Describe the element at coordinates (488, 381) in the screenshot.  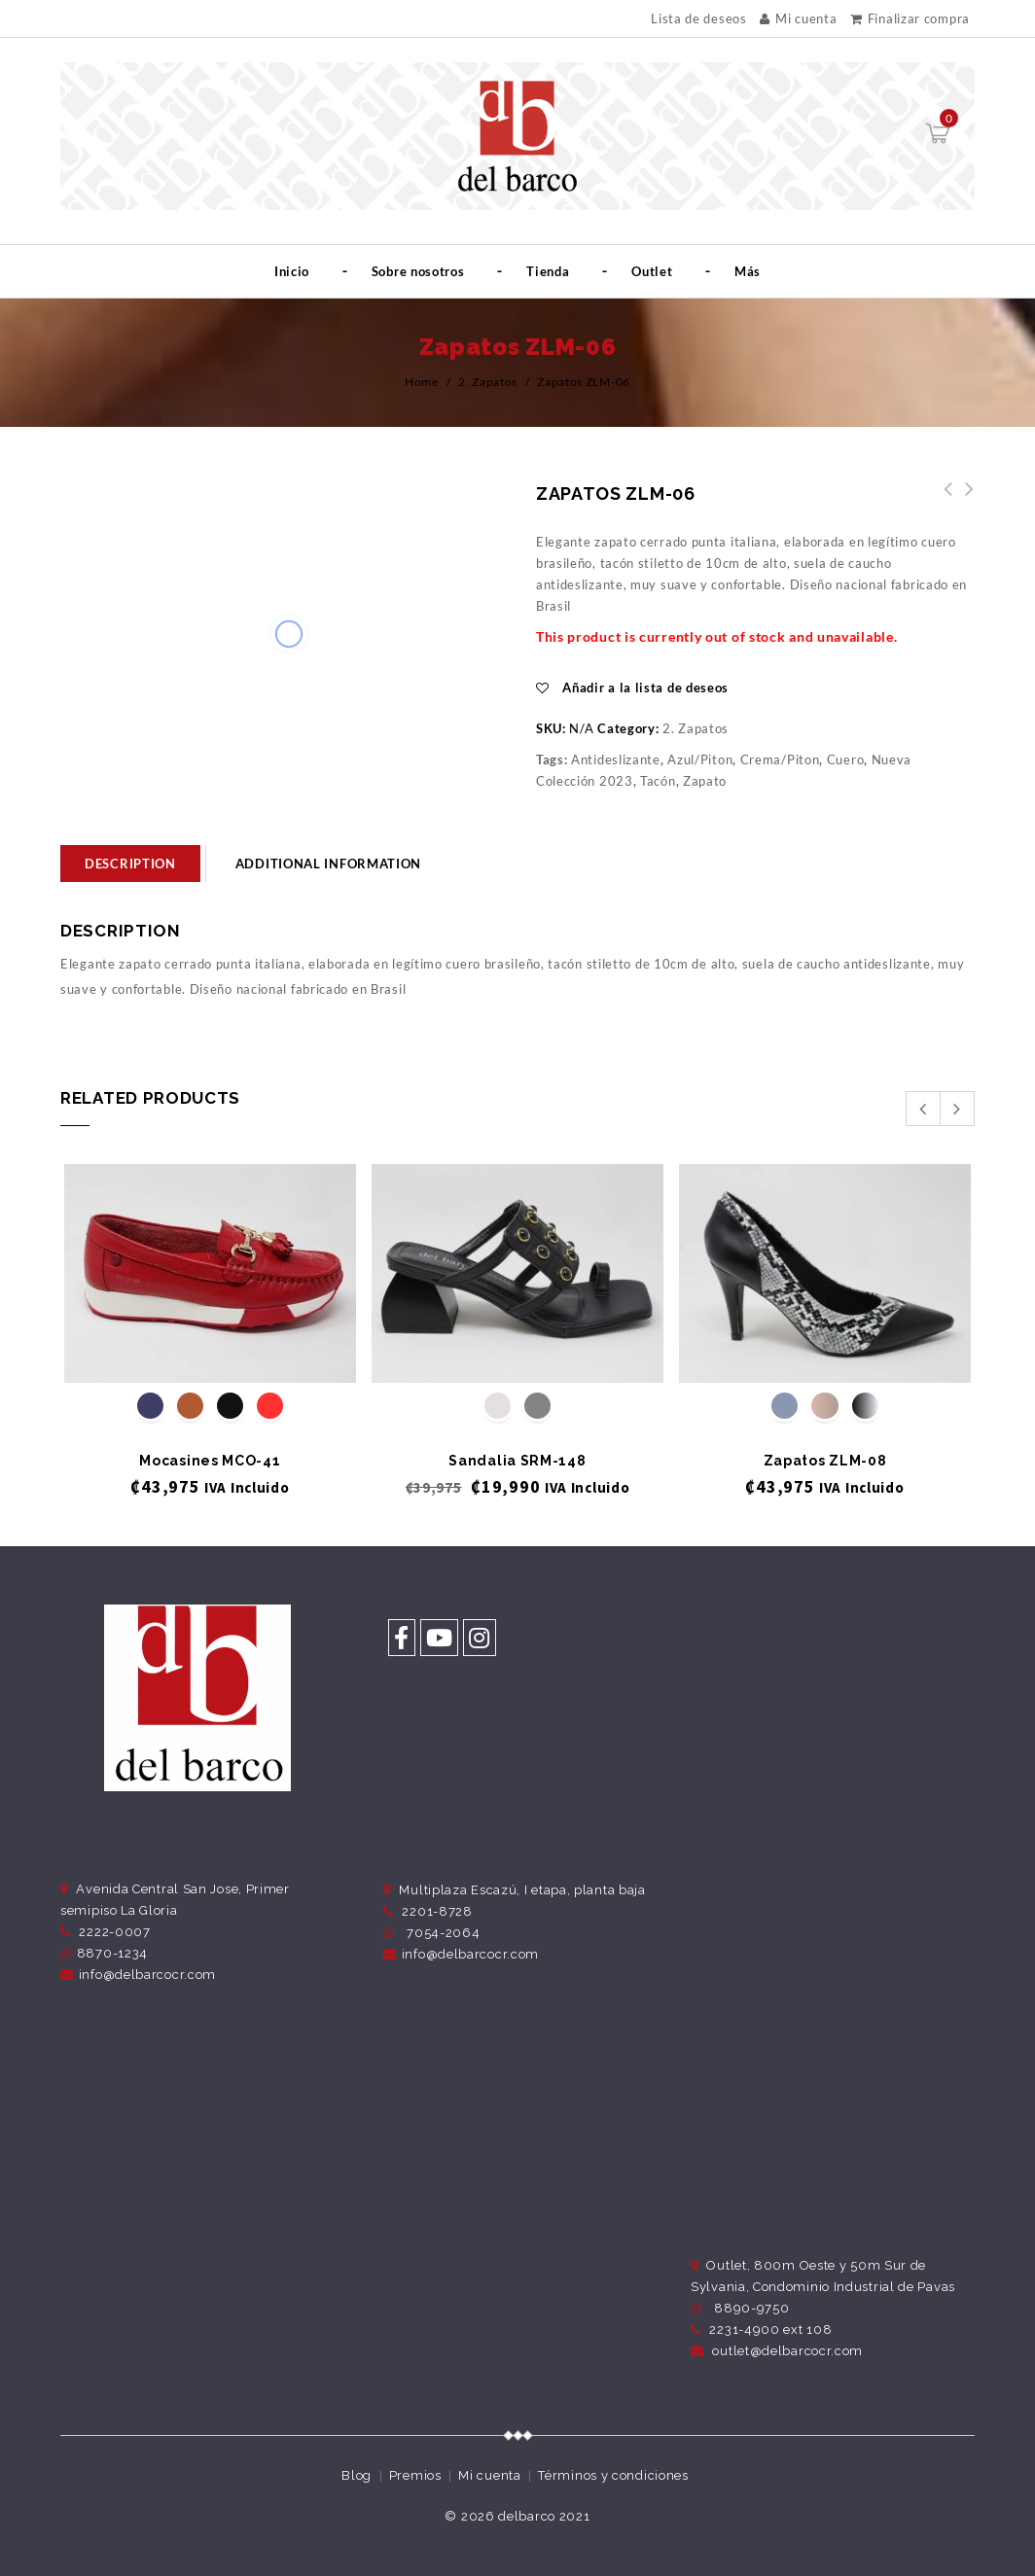
I see `2. Zapatos` at that location.